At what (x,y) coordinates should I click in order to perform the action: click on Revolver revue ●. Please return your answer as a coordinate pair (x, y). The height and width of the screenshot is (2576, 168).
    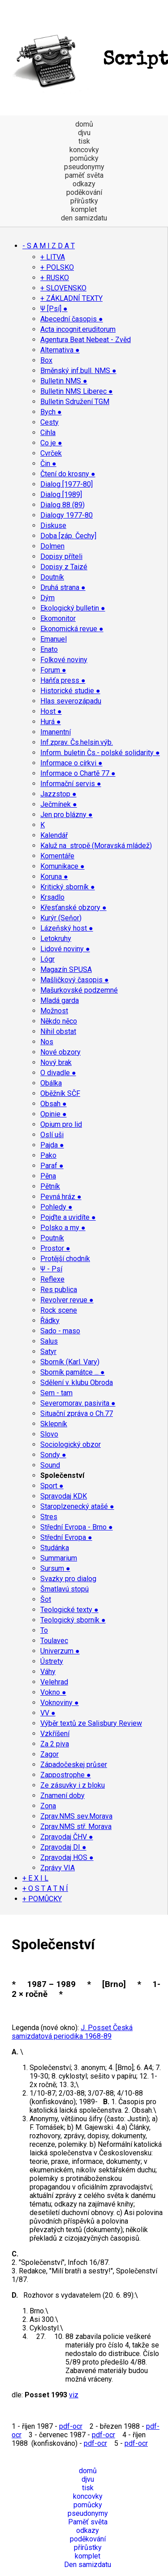
    Looking at the image, I should click on (67, 1300).